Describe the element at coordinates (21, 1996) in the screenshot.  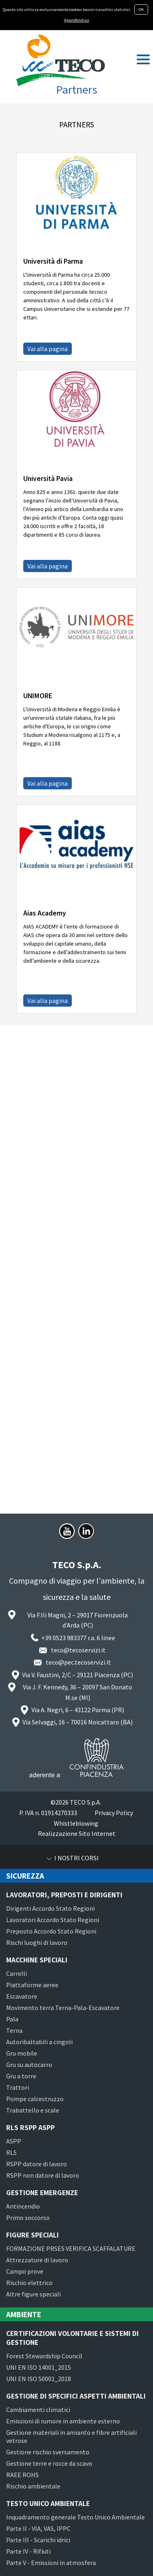
I see `Escavatore` at that location.